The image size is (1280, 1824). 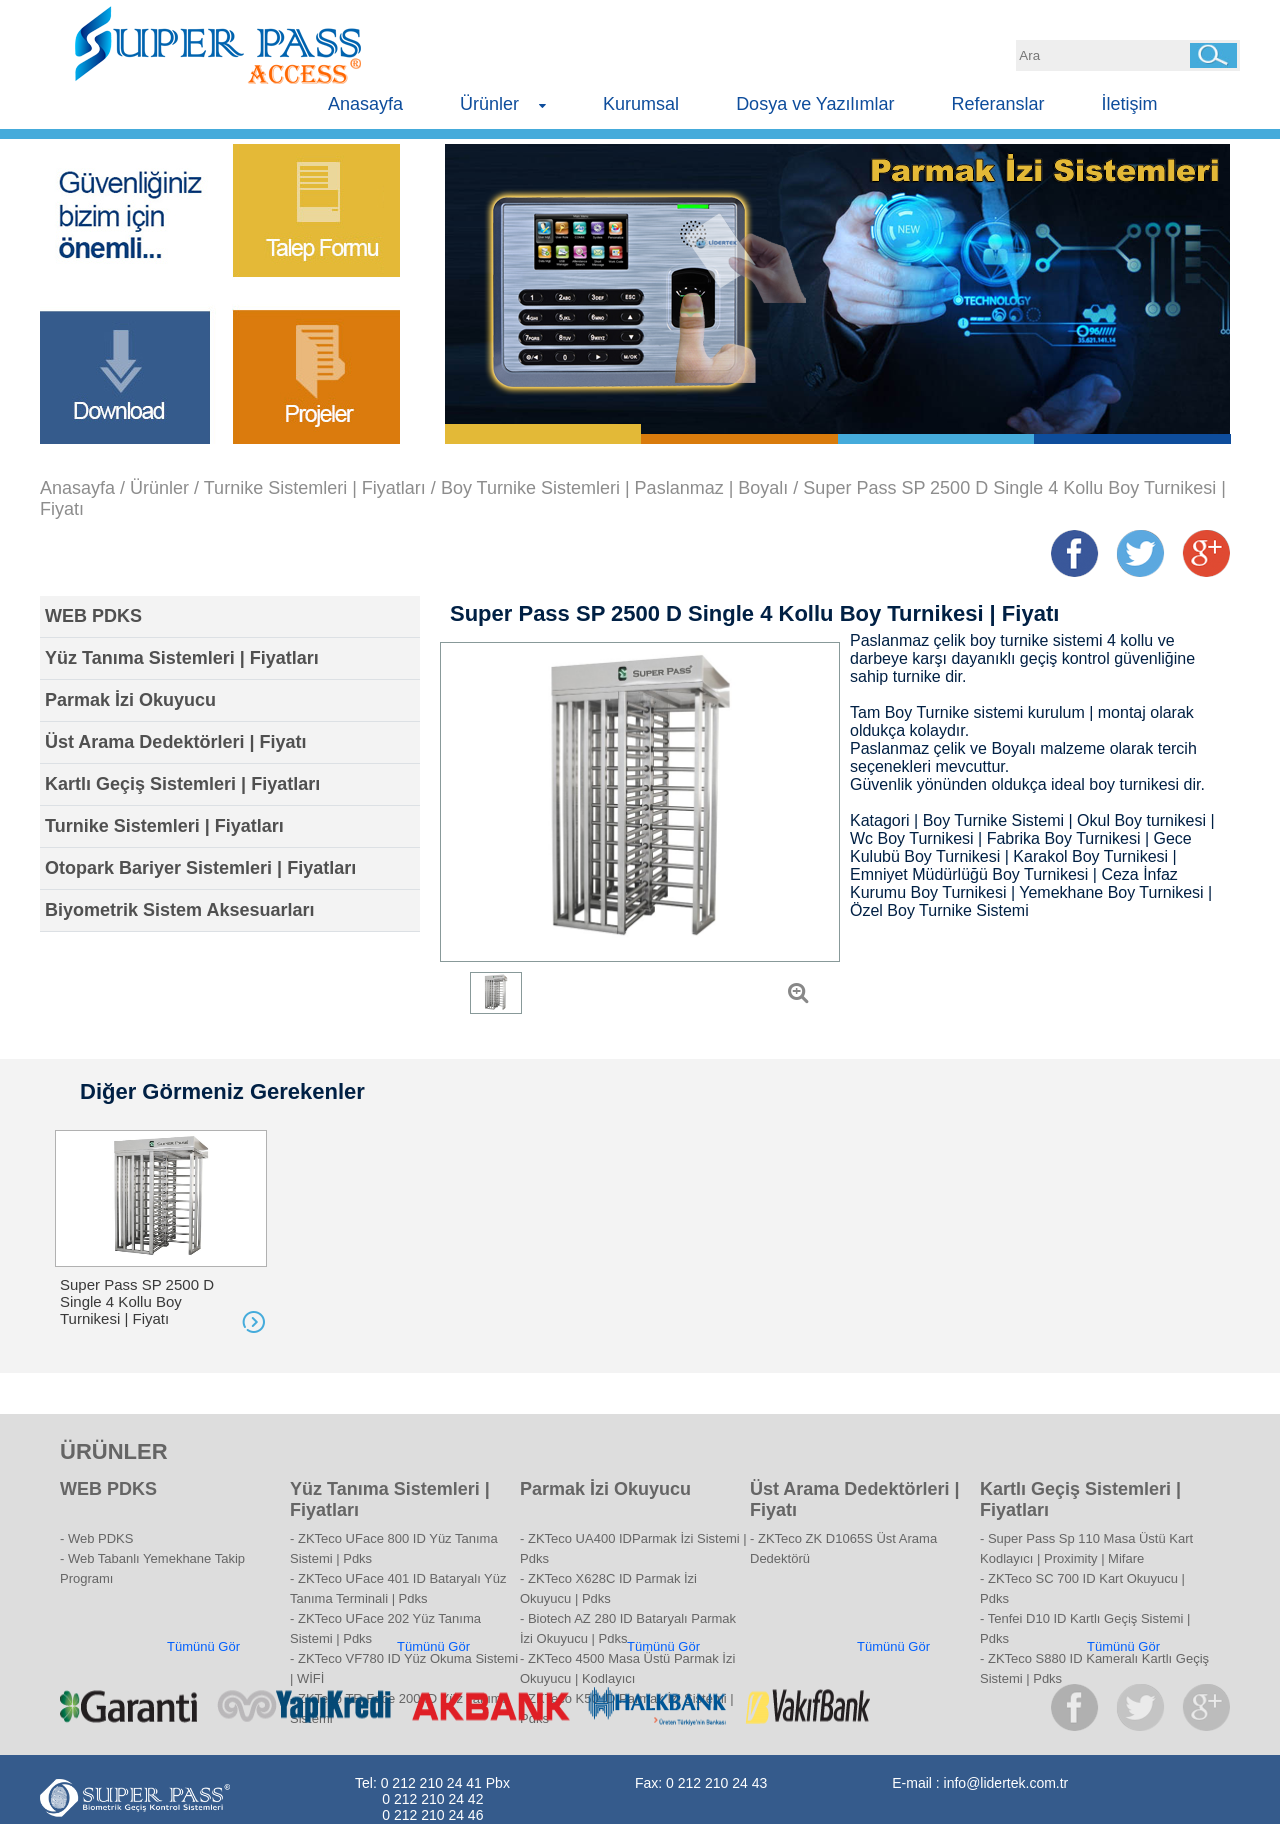 I want to click on WEB PDKS, so click(x=93, y=616).